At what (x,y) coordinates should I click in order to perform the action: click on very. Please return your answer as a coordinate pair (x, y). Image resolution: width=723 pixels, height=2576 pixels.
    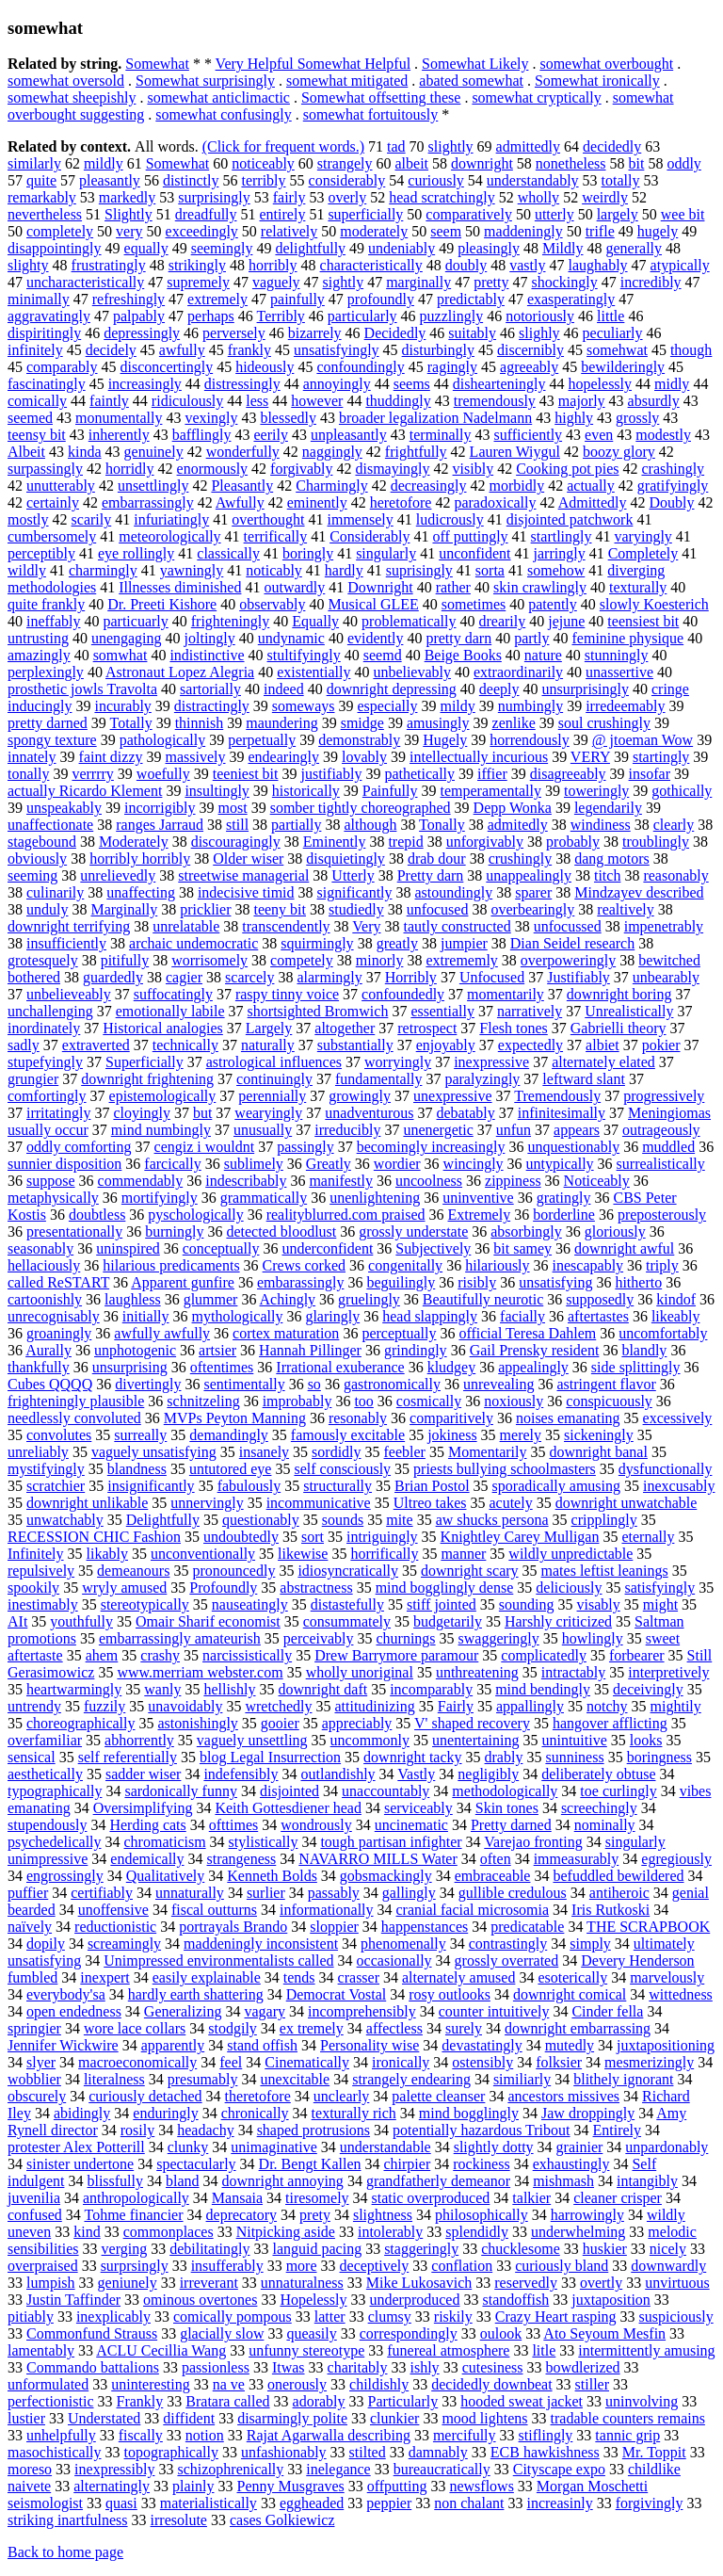
    Looking at the image, I should click on (129, 231).